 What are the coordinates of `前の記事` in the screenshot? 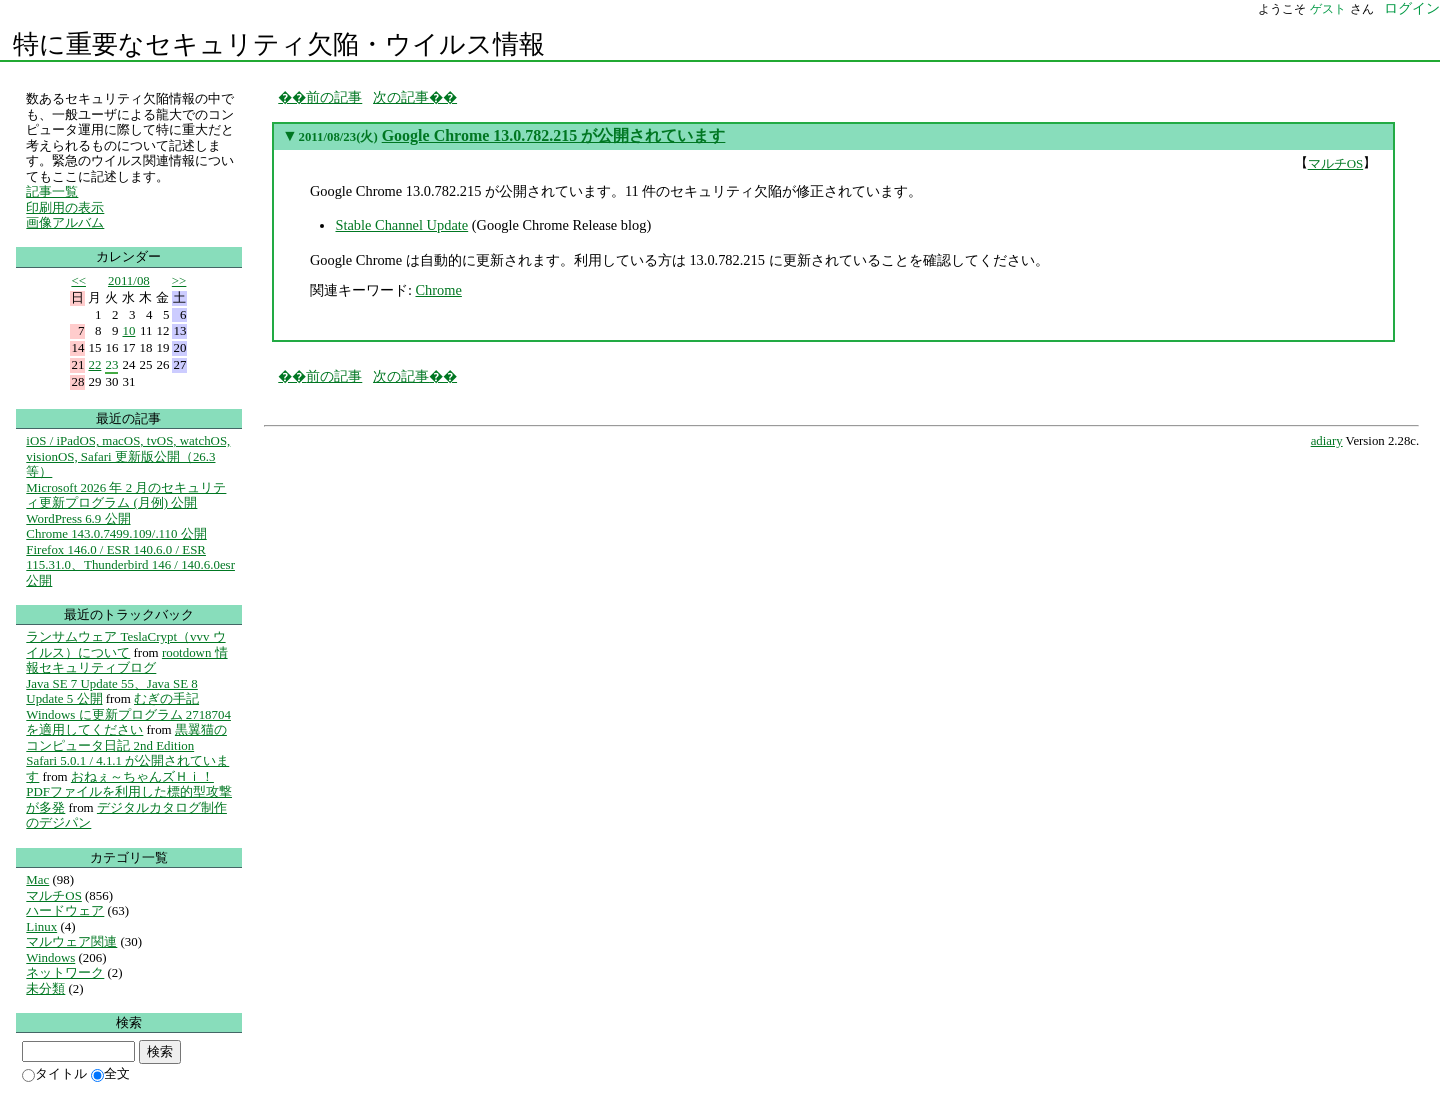 It's located at (334, 97).